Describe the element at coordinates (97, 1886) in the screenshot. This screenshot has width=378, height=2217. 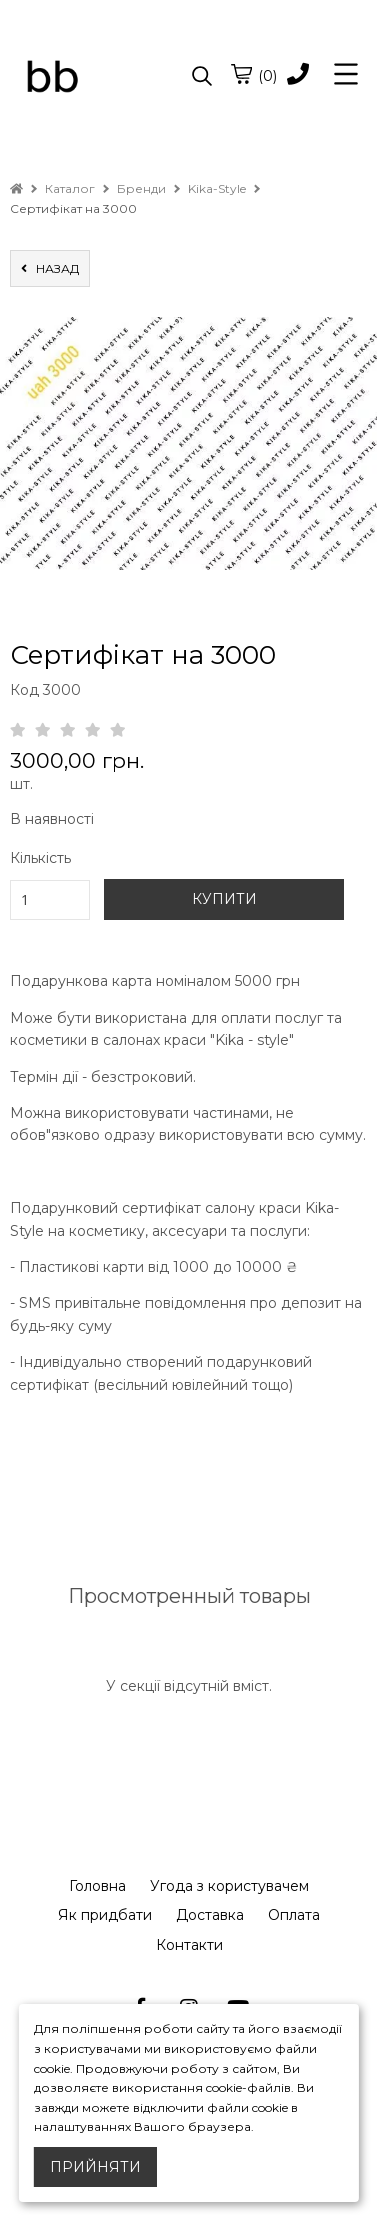
I see `Головна` at that location.